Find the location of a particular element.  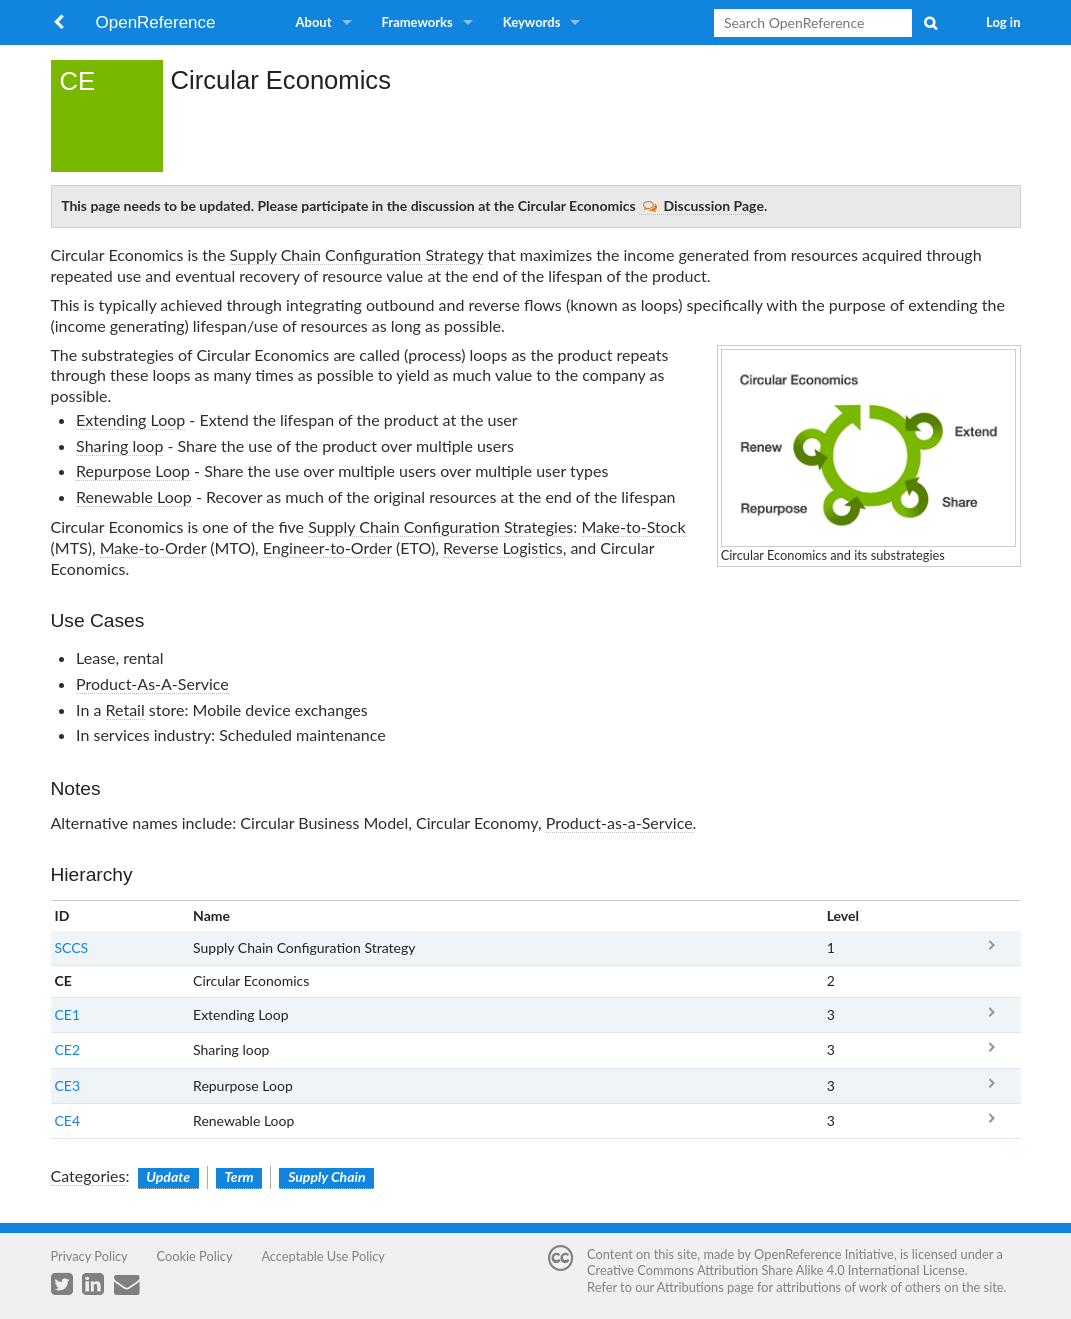

ID [columnheader button] is located at coordinates (62, 915).